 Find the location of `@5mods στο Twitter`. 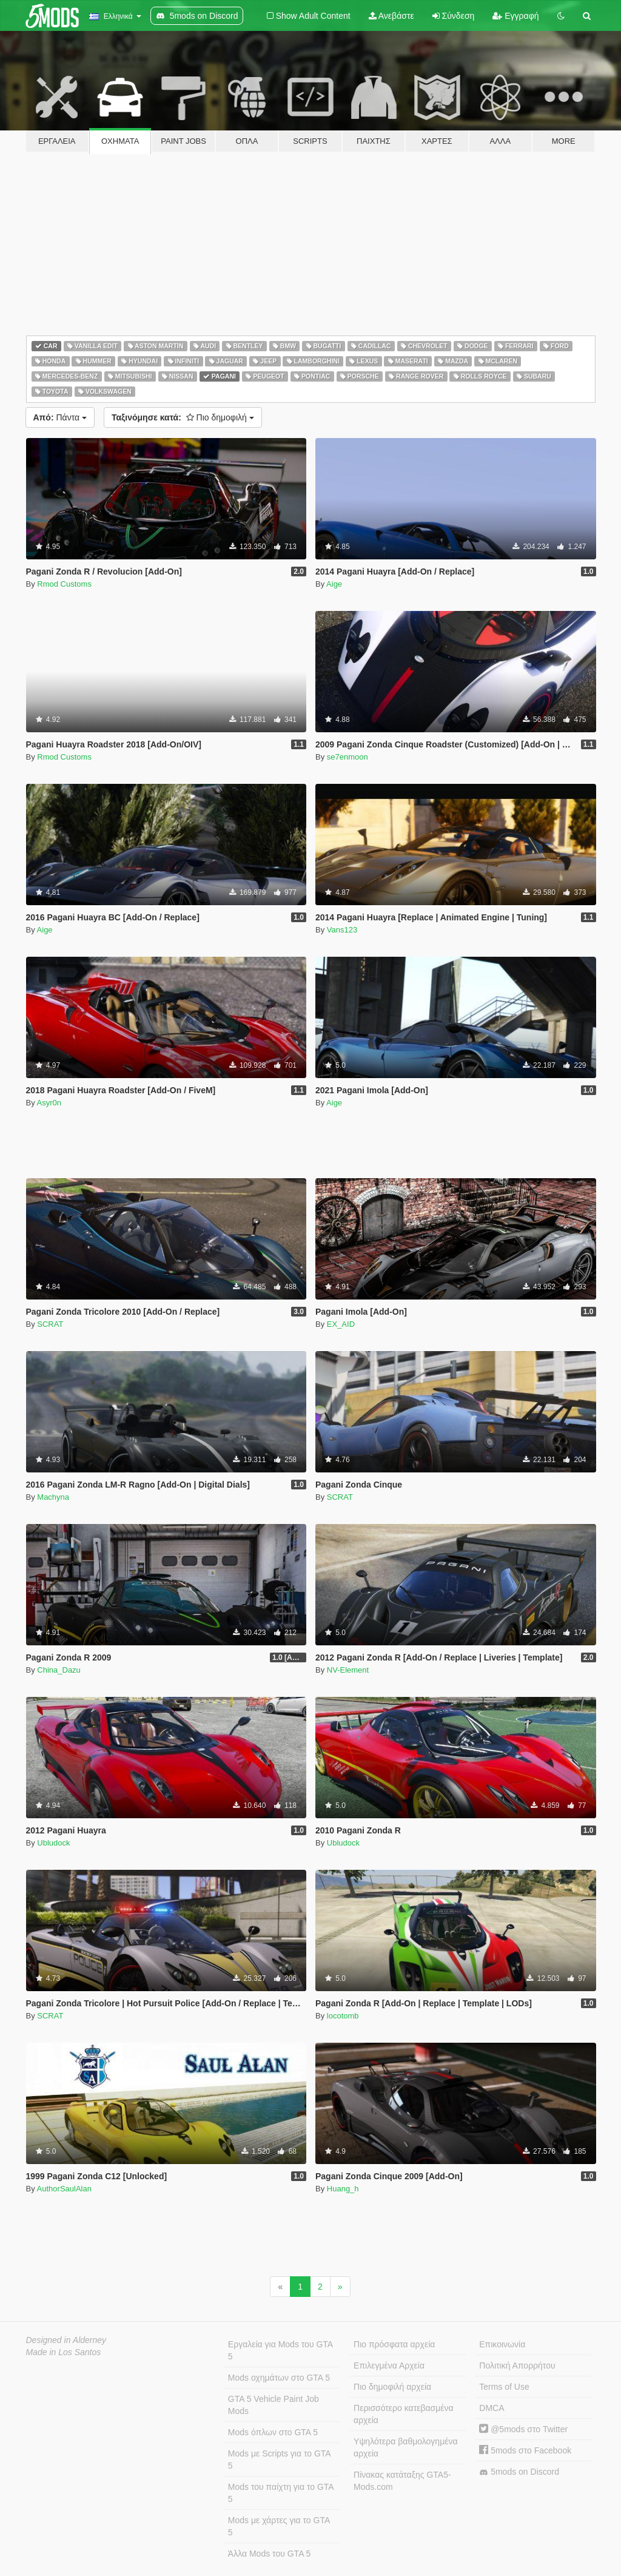

@5mods στο Twitter is located at coordinates (523, 2429).